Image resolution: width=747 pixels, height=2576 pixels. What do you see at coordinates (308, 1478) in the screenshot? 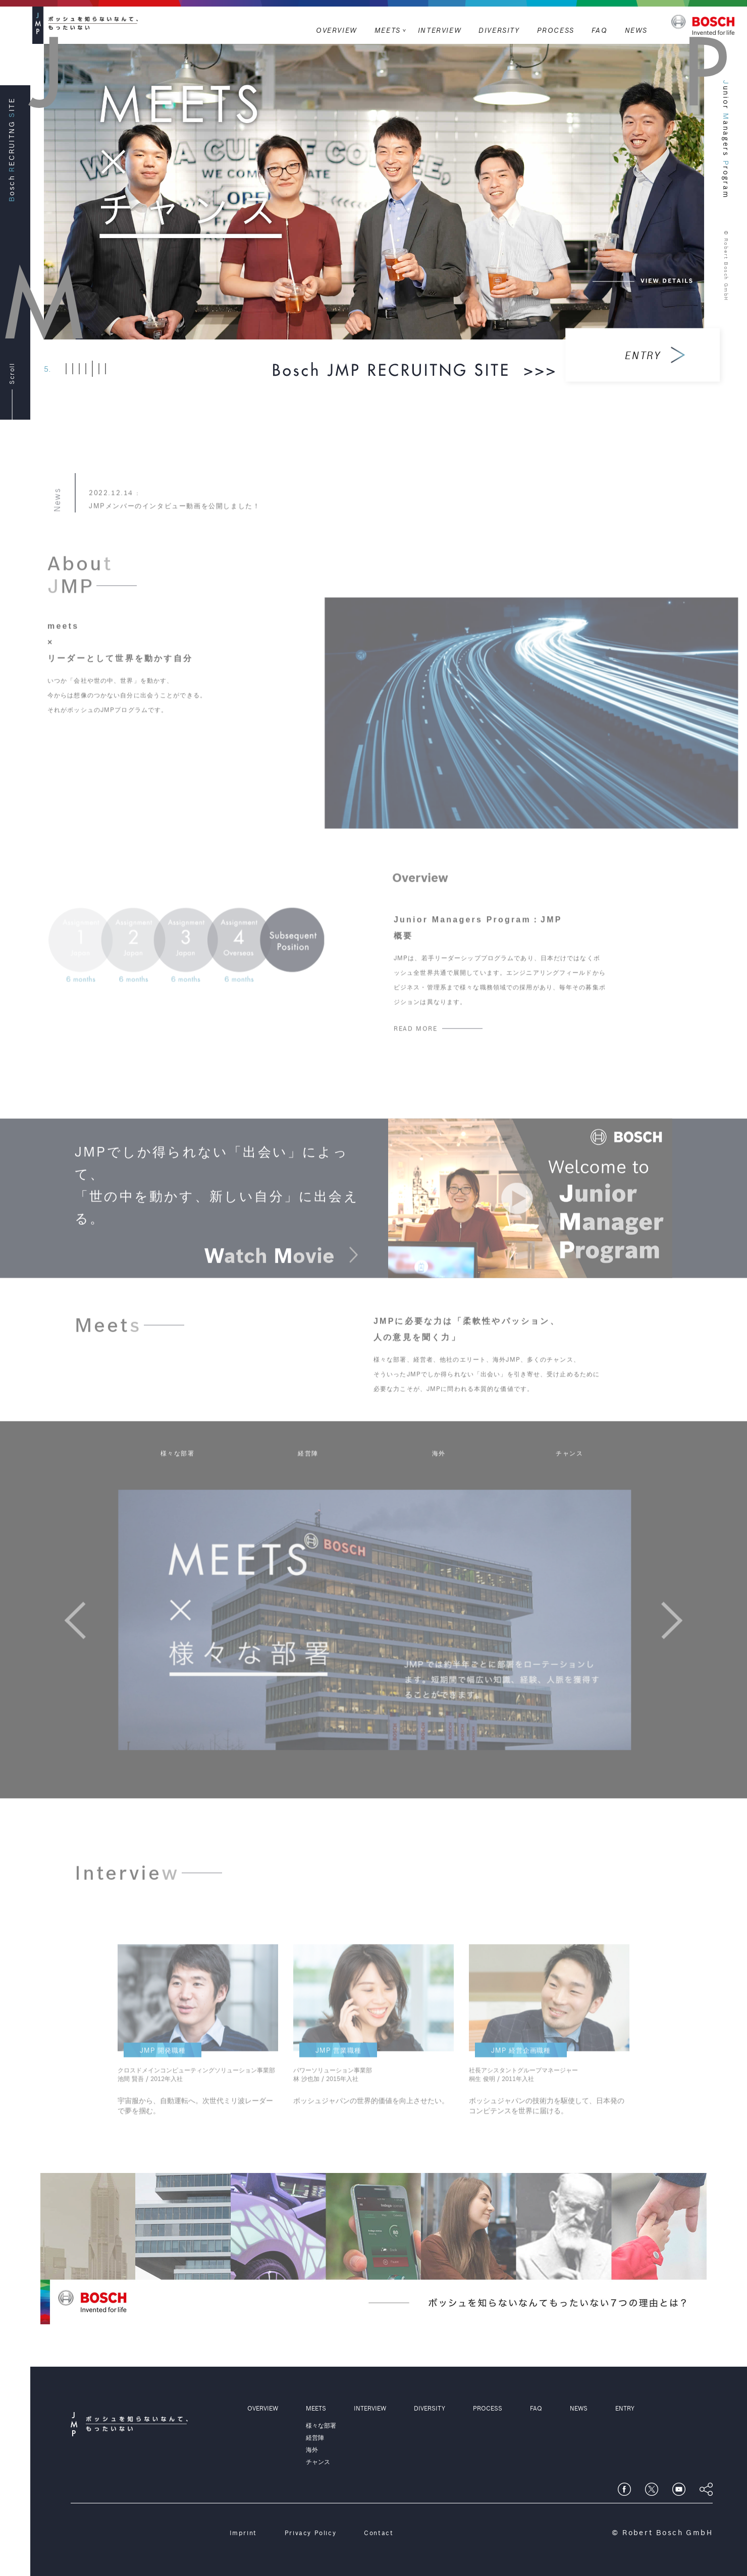
I see `経営陣` at bounding box center [308, 1478].